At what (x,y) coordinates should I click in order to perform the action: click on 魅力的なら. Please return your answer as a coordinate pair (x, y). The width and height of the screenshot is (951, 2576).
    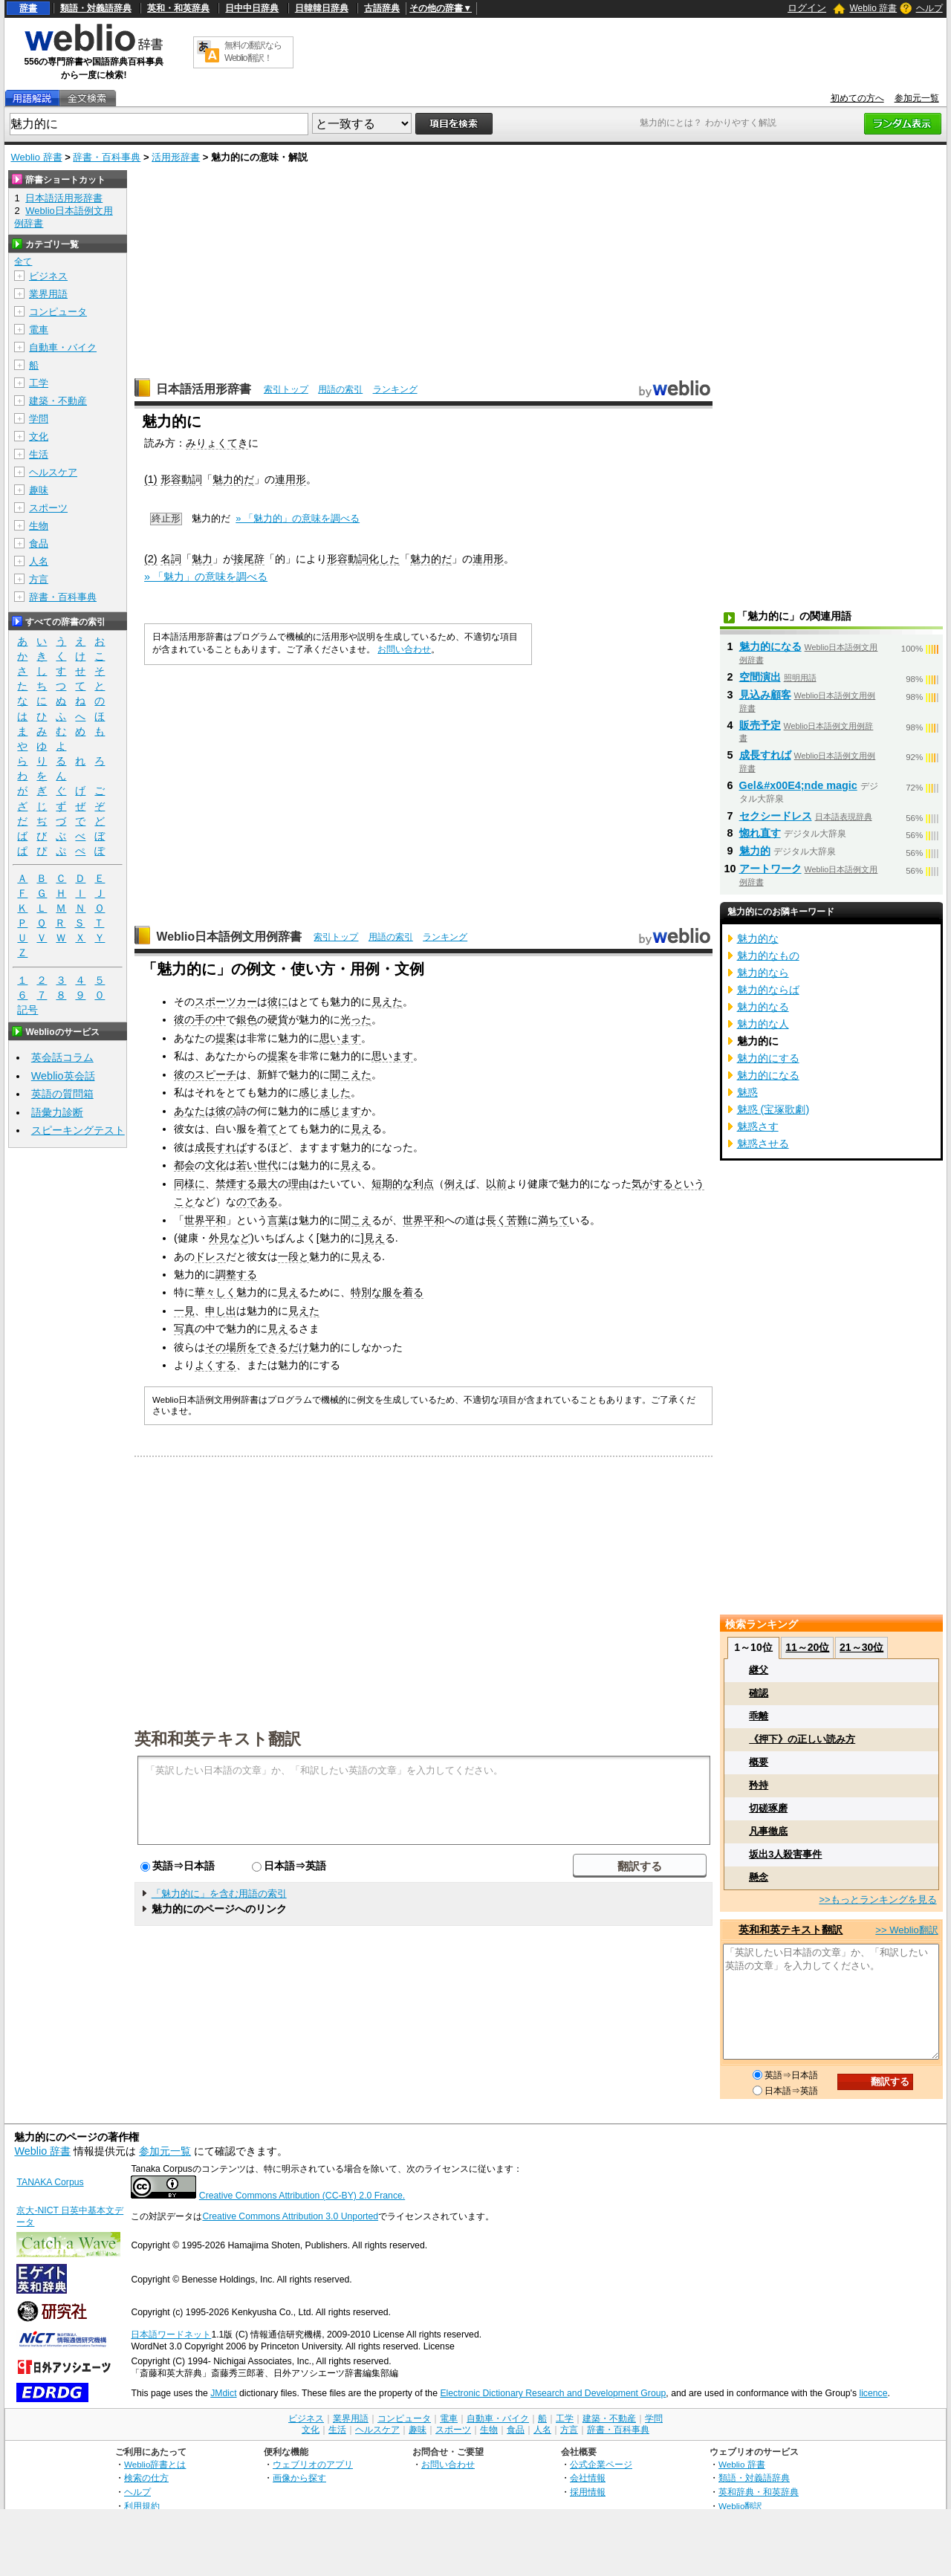
    Looking at the image, I should click on (763, 973).